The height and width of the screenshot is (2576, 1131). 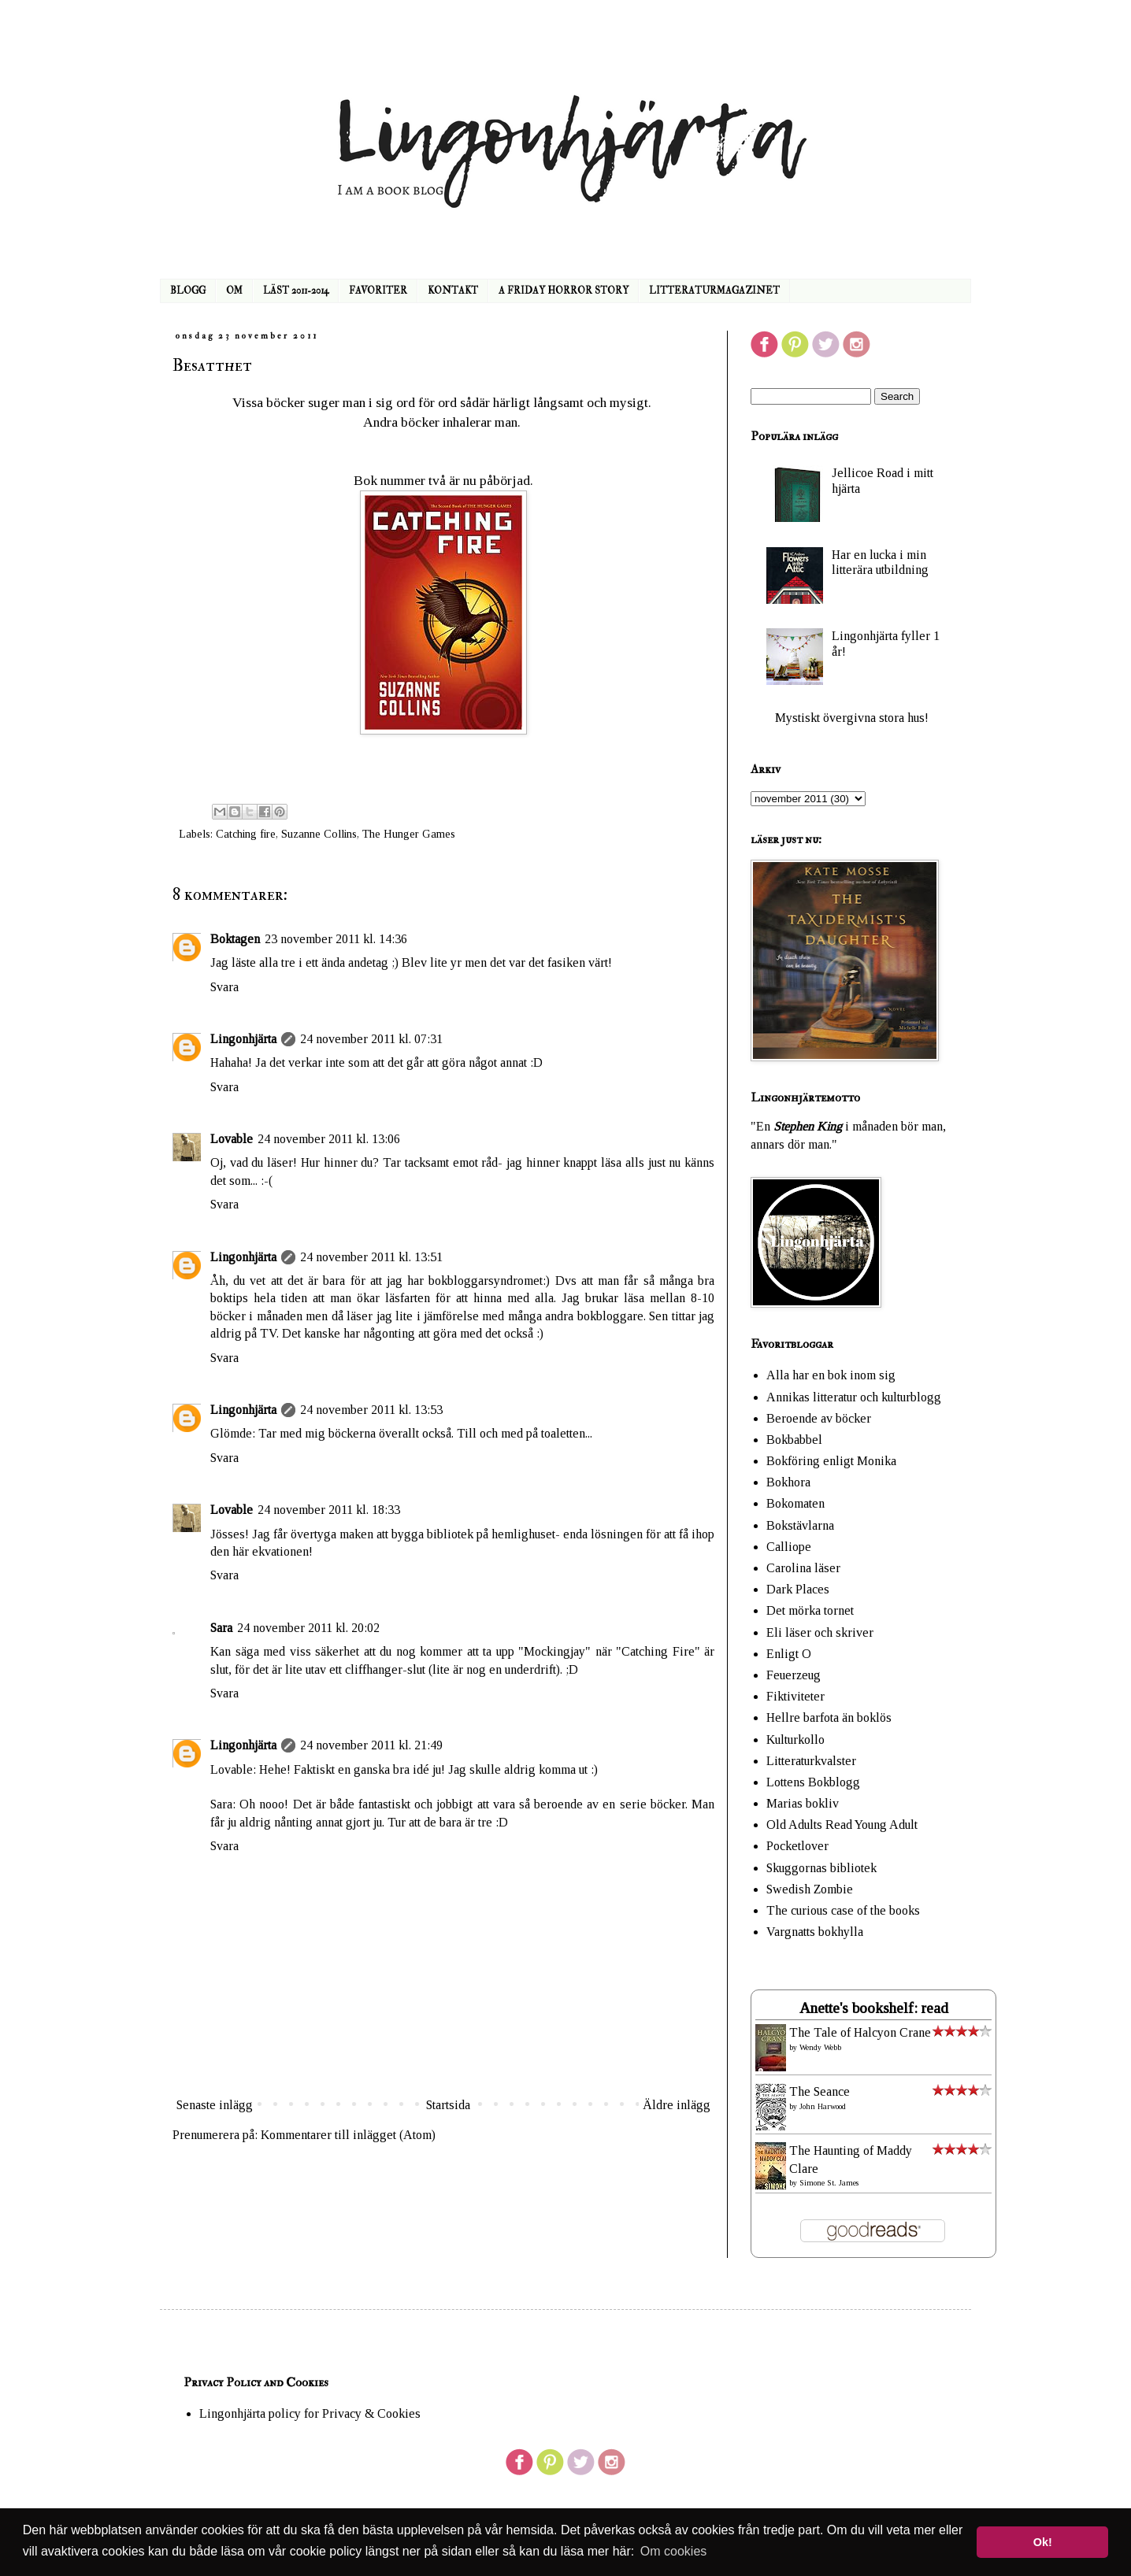 I want to click on LITTERATURMAGAZINET, so click(x=714, y=291).